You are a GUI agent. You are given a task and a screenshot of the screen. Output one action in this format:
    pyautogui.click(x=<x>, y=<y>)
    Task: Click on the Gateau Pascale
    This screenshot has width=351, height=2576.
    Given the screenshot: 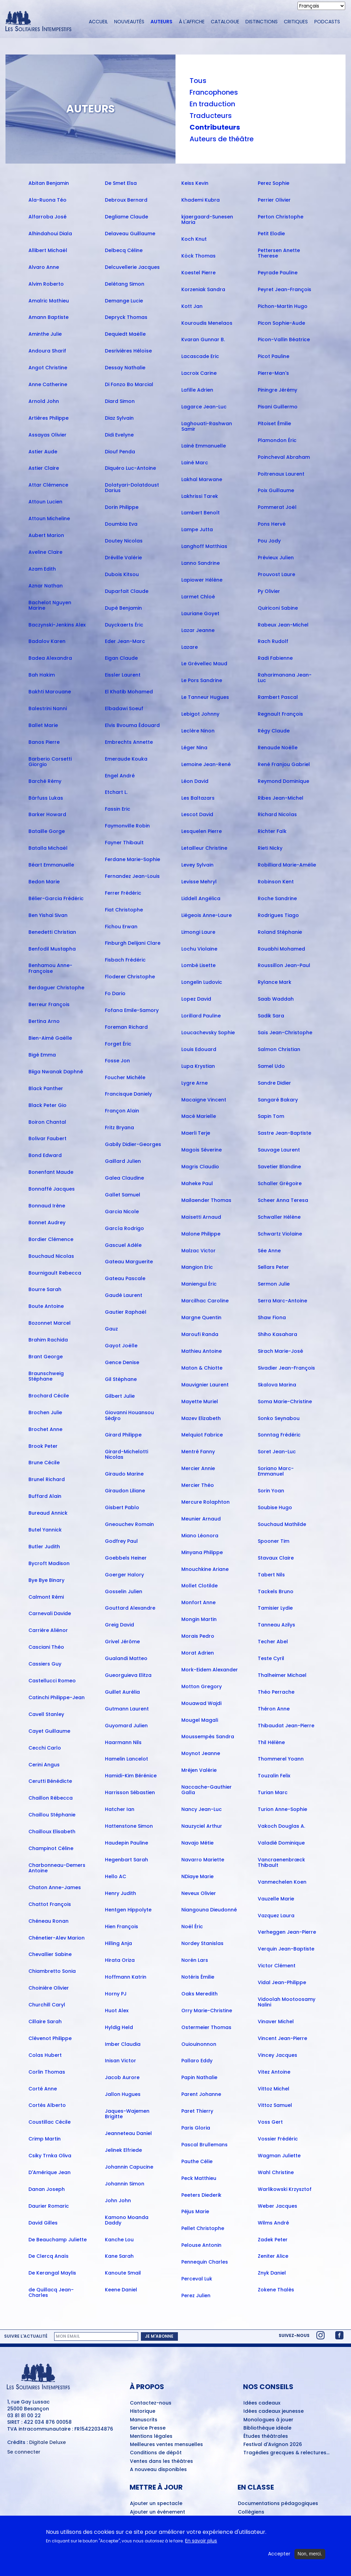 What is the action you would take?
    pyautogui.click(x=125, y=1278)
    